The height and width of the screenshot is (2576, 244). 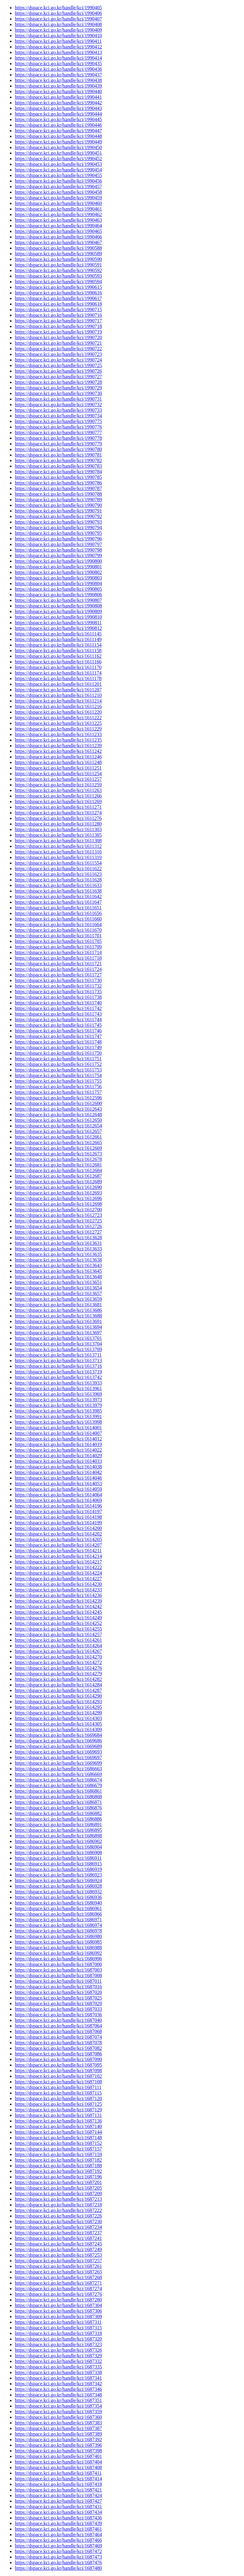 I want to click on https://dspace.kci.go.kr/handle/kci/1687257, so click(x=58, y=2260).